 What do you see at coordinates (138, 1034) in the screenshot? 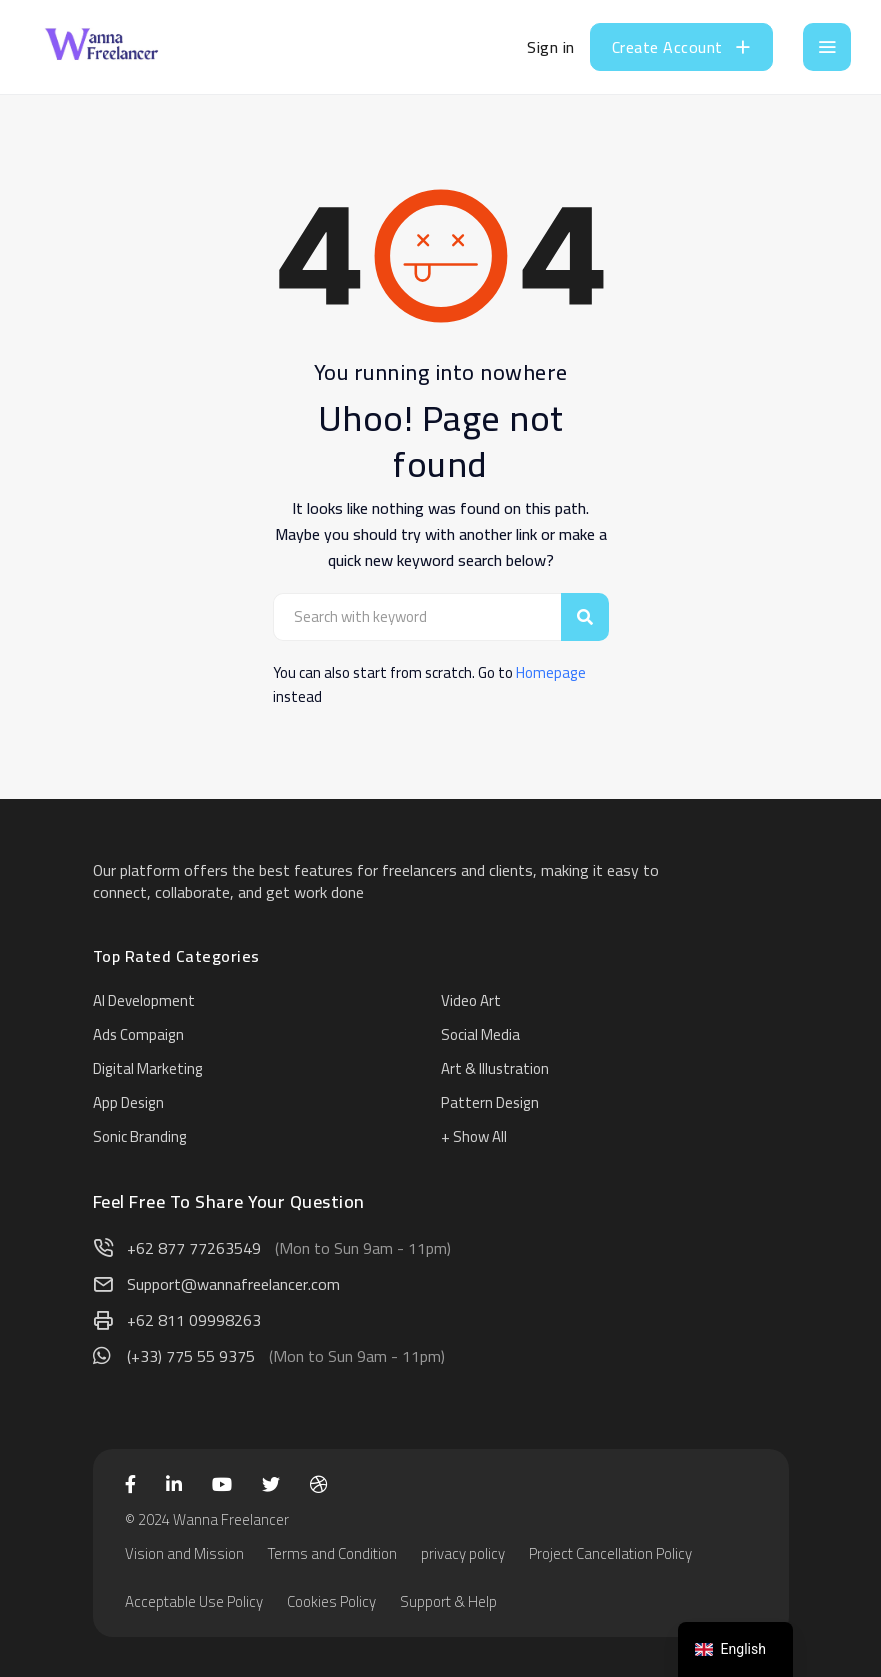
I see `Ads Compaign` at bounding box center [138, 1034].